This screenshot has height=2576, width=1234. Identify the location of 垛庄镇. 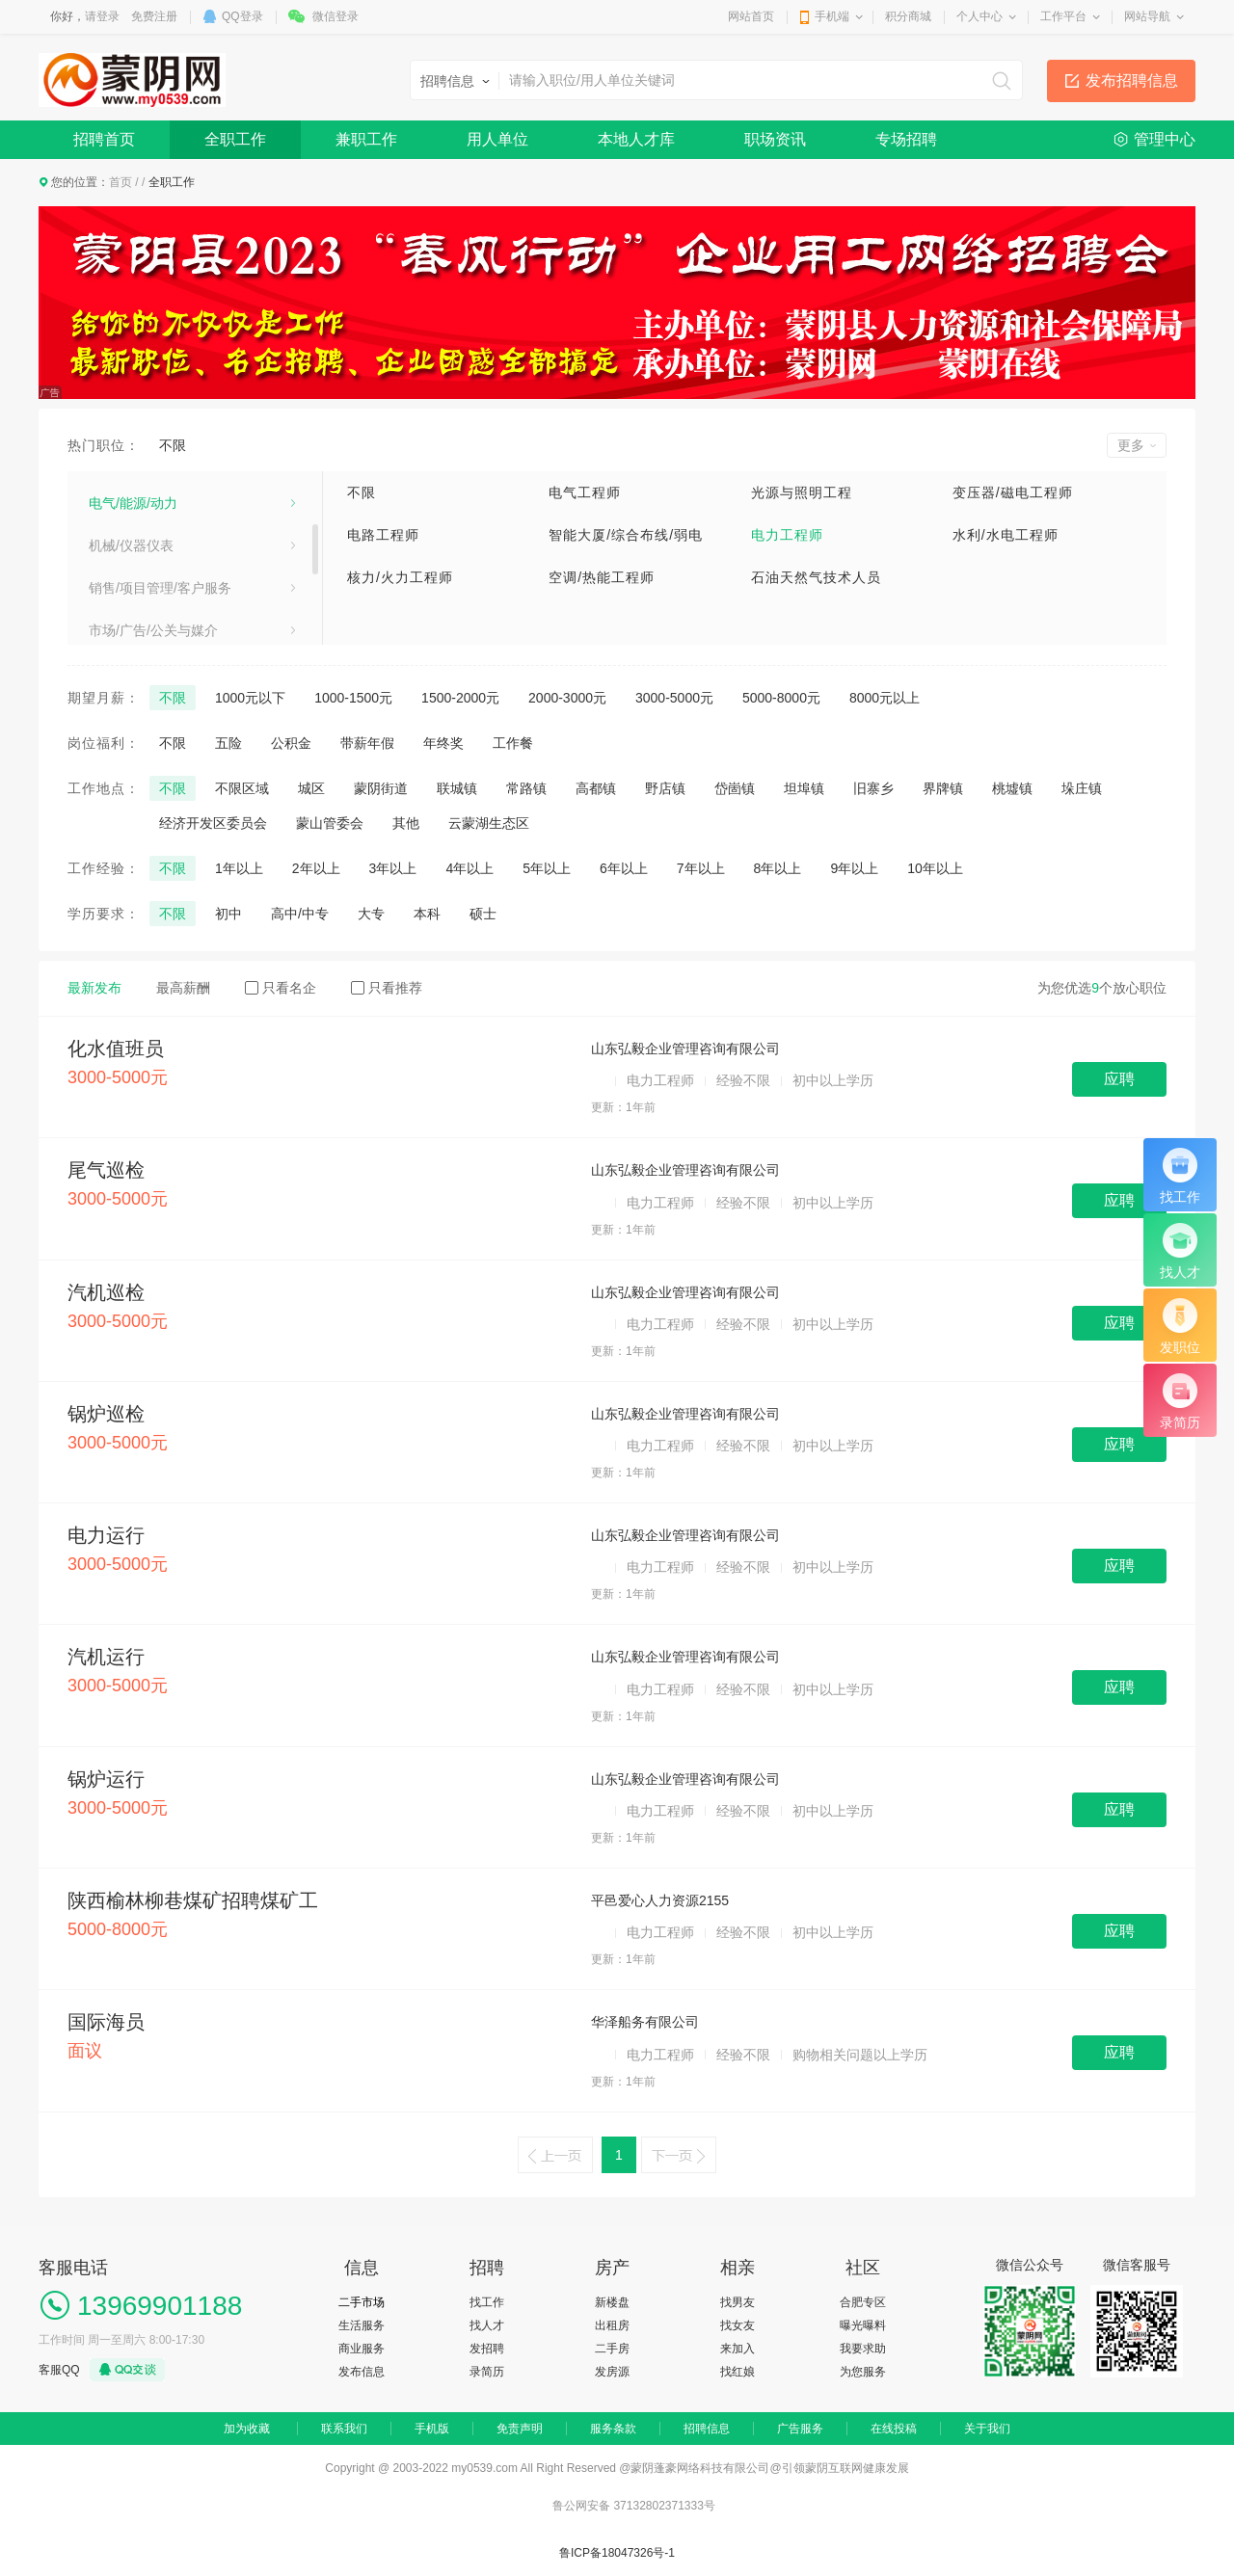
(1081, 788).